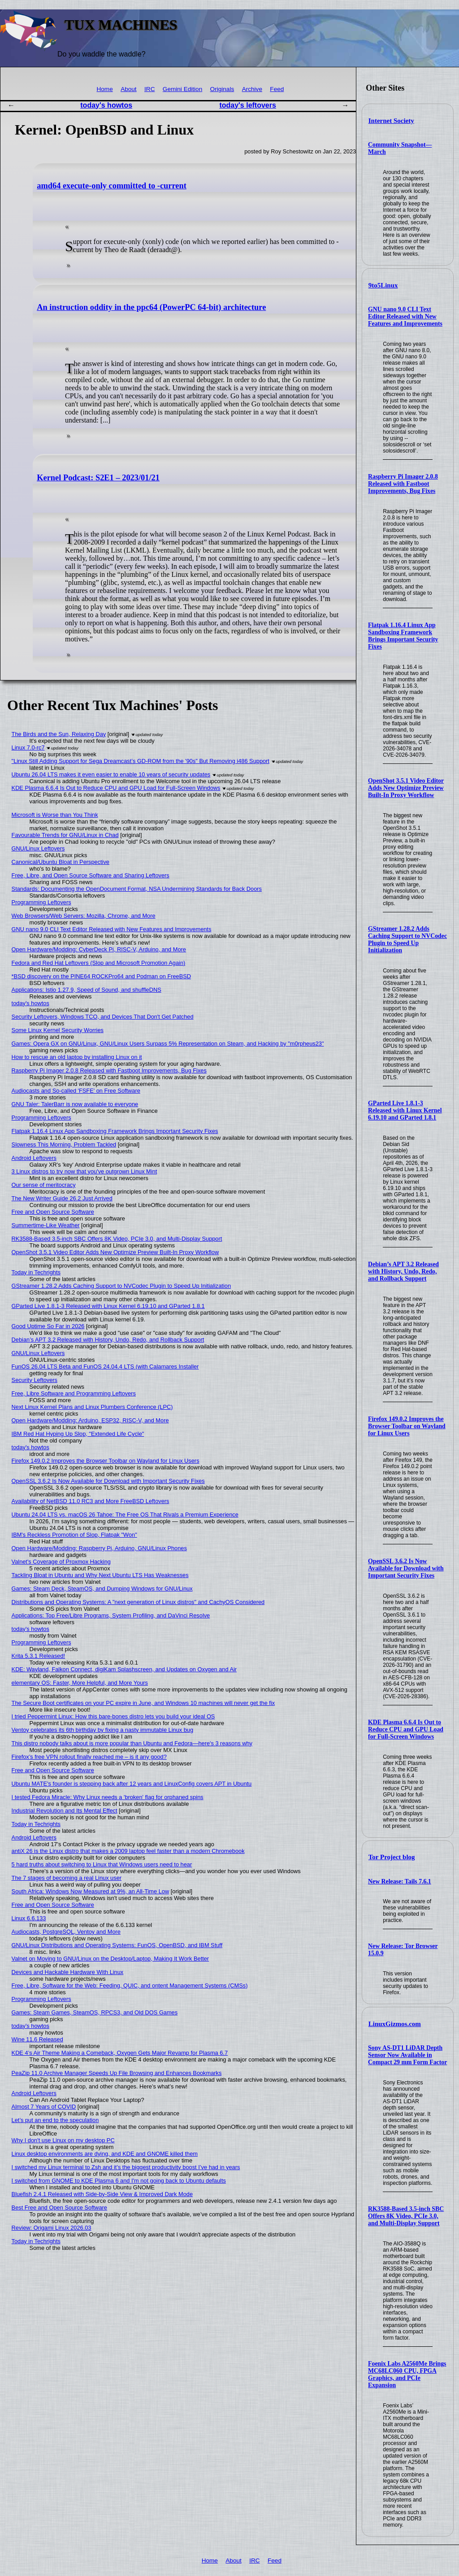 This screenshot has width=459, height=2576. I want to click on The Birds and the Sun, Relaxing Day, so click(59, 734).